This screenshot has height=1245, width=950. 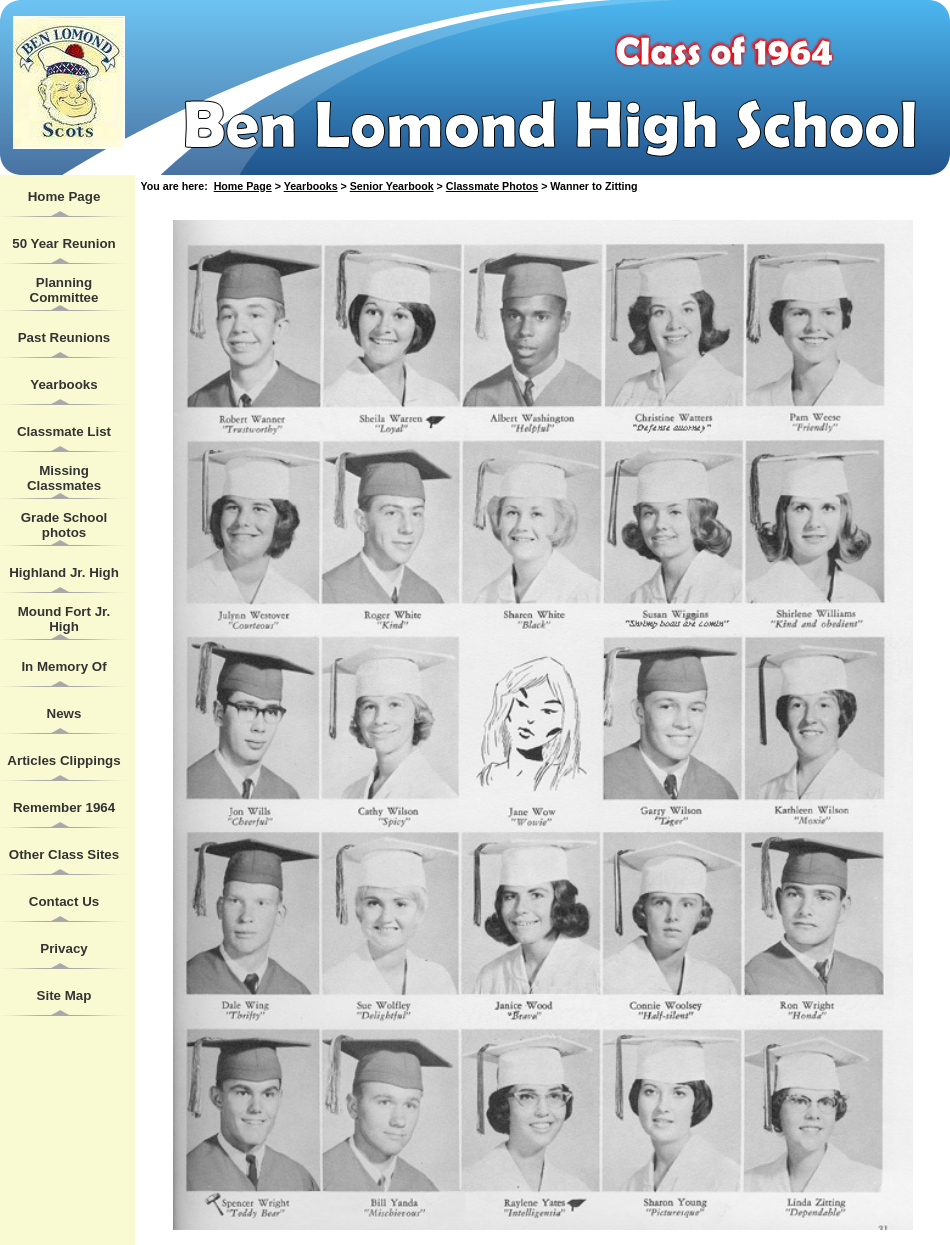 What do you see at coordinates (64, 713) in the screenshot?
I see `News` at bounding box center [64, 713].